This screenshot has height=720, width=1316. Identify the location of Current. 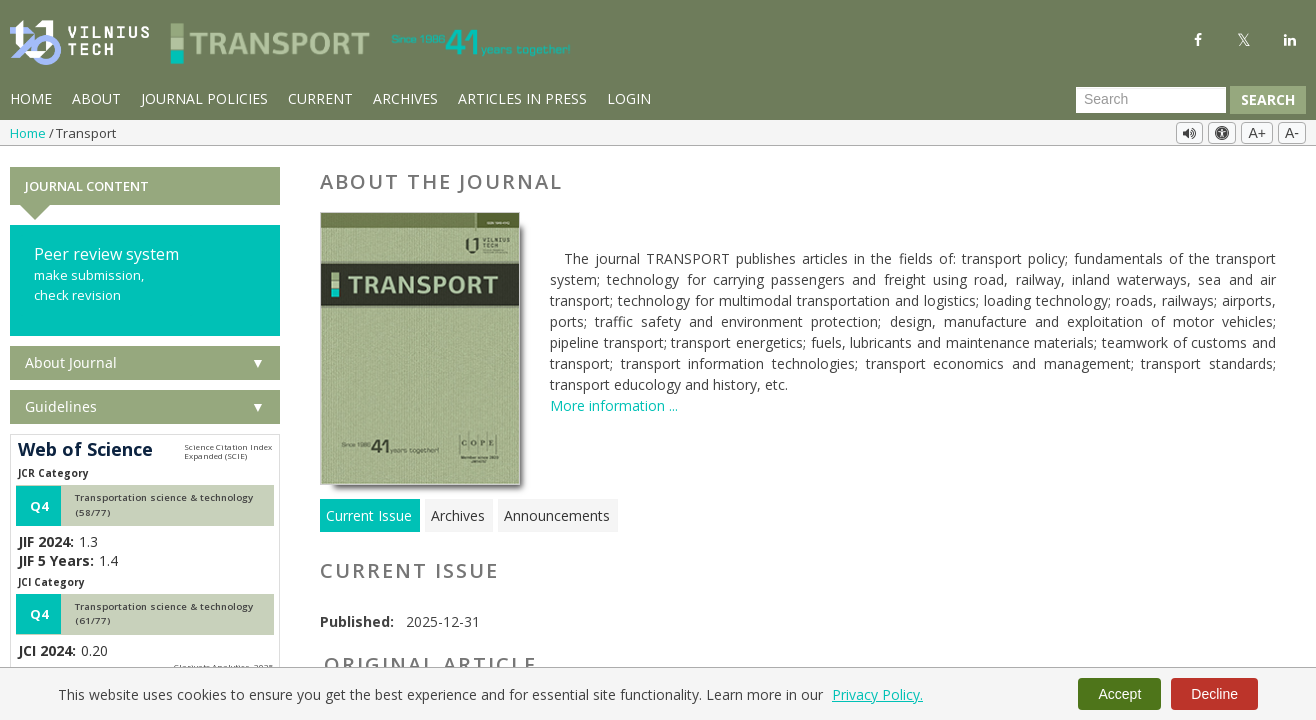
(320, 98).